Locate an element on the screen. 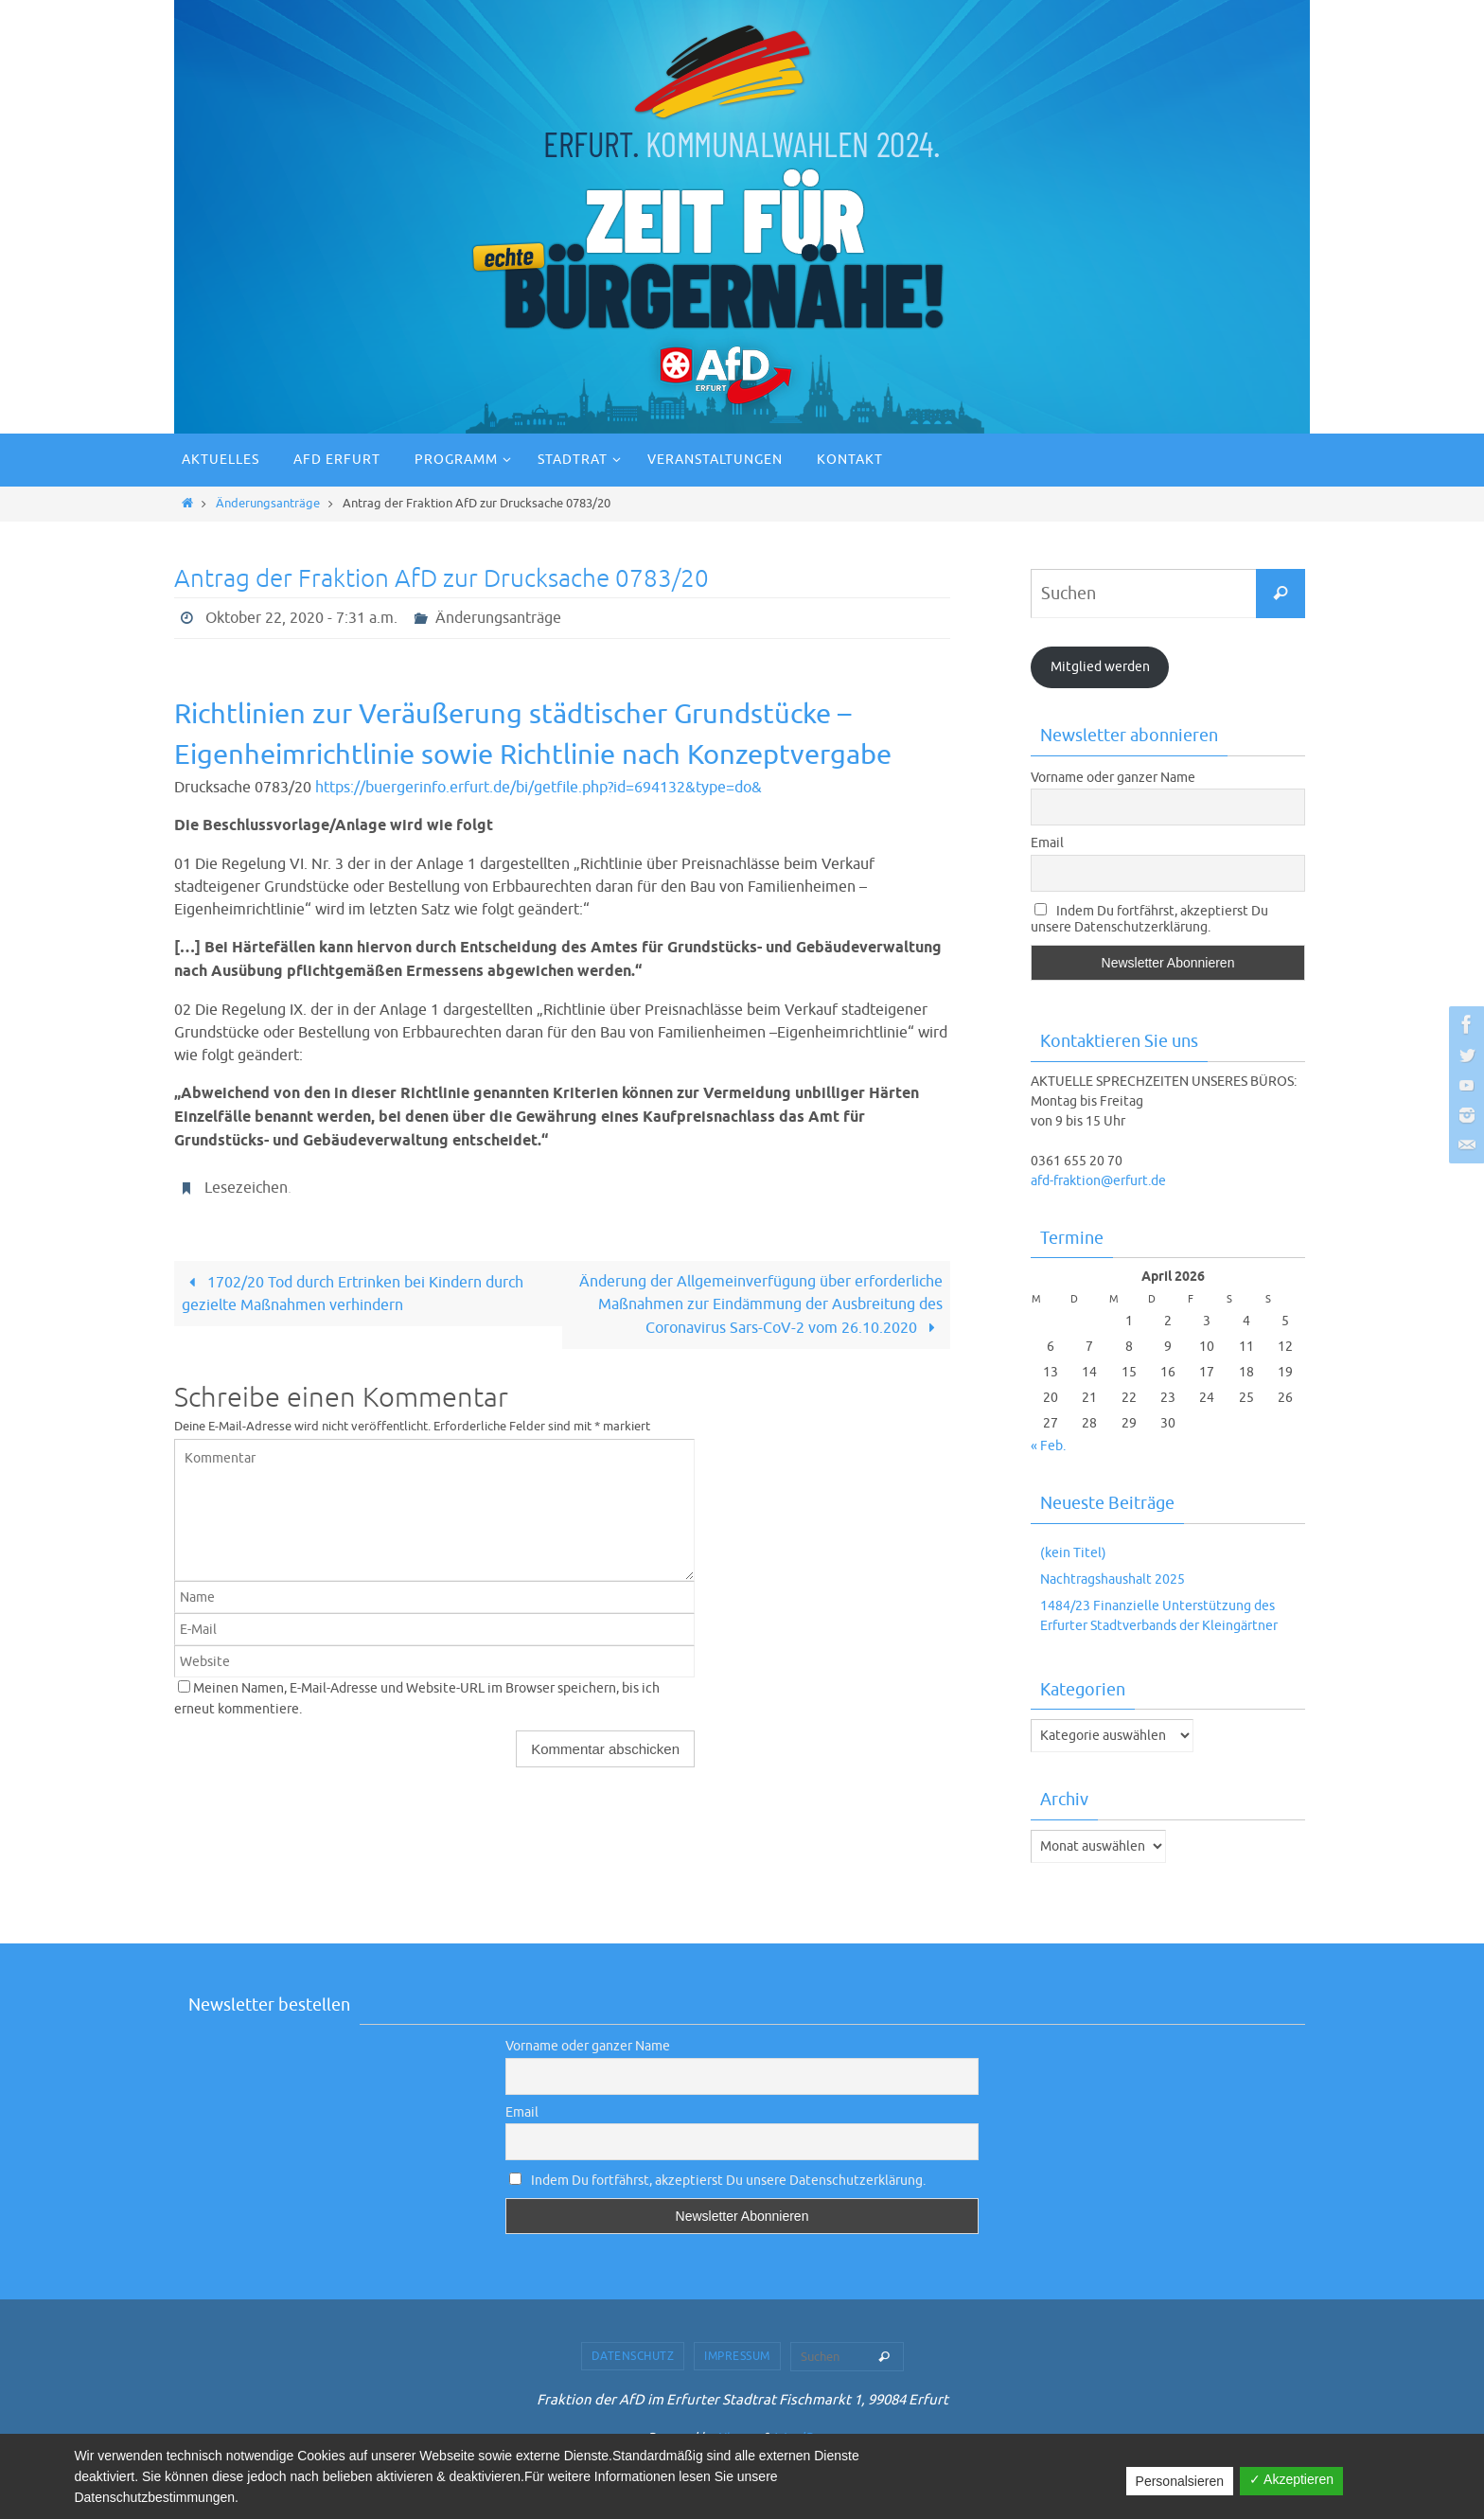 The height and width of the screenshot is (2519, 1484). https://buergerinfo.erfurt.de/bi/getfile.php?id=694132&type=do& is located at coordinates (538, 787).